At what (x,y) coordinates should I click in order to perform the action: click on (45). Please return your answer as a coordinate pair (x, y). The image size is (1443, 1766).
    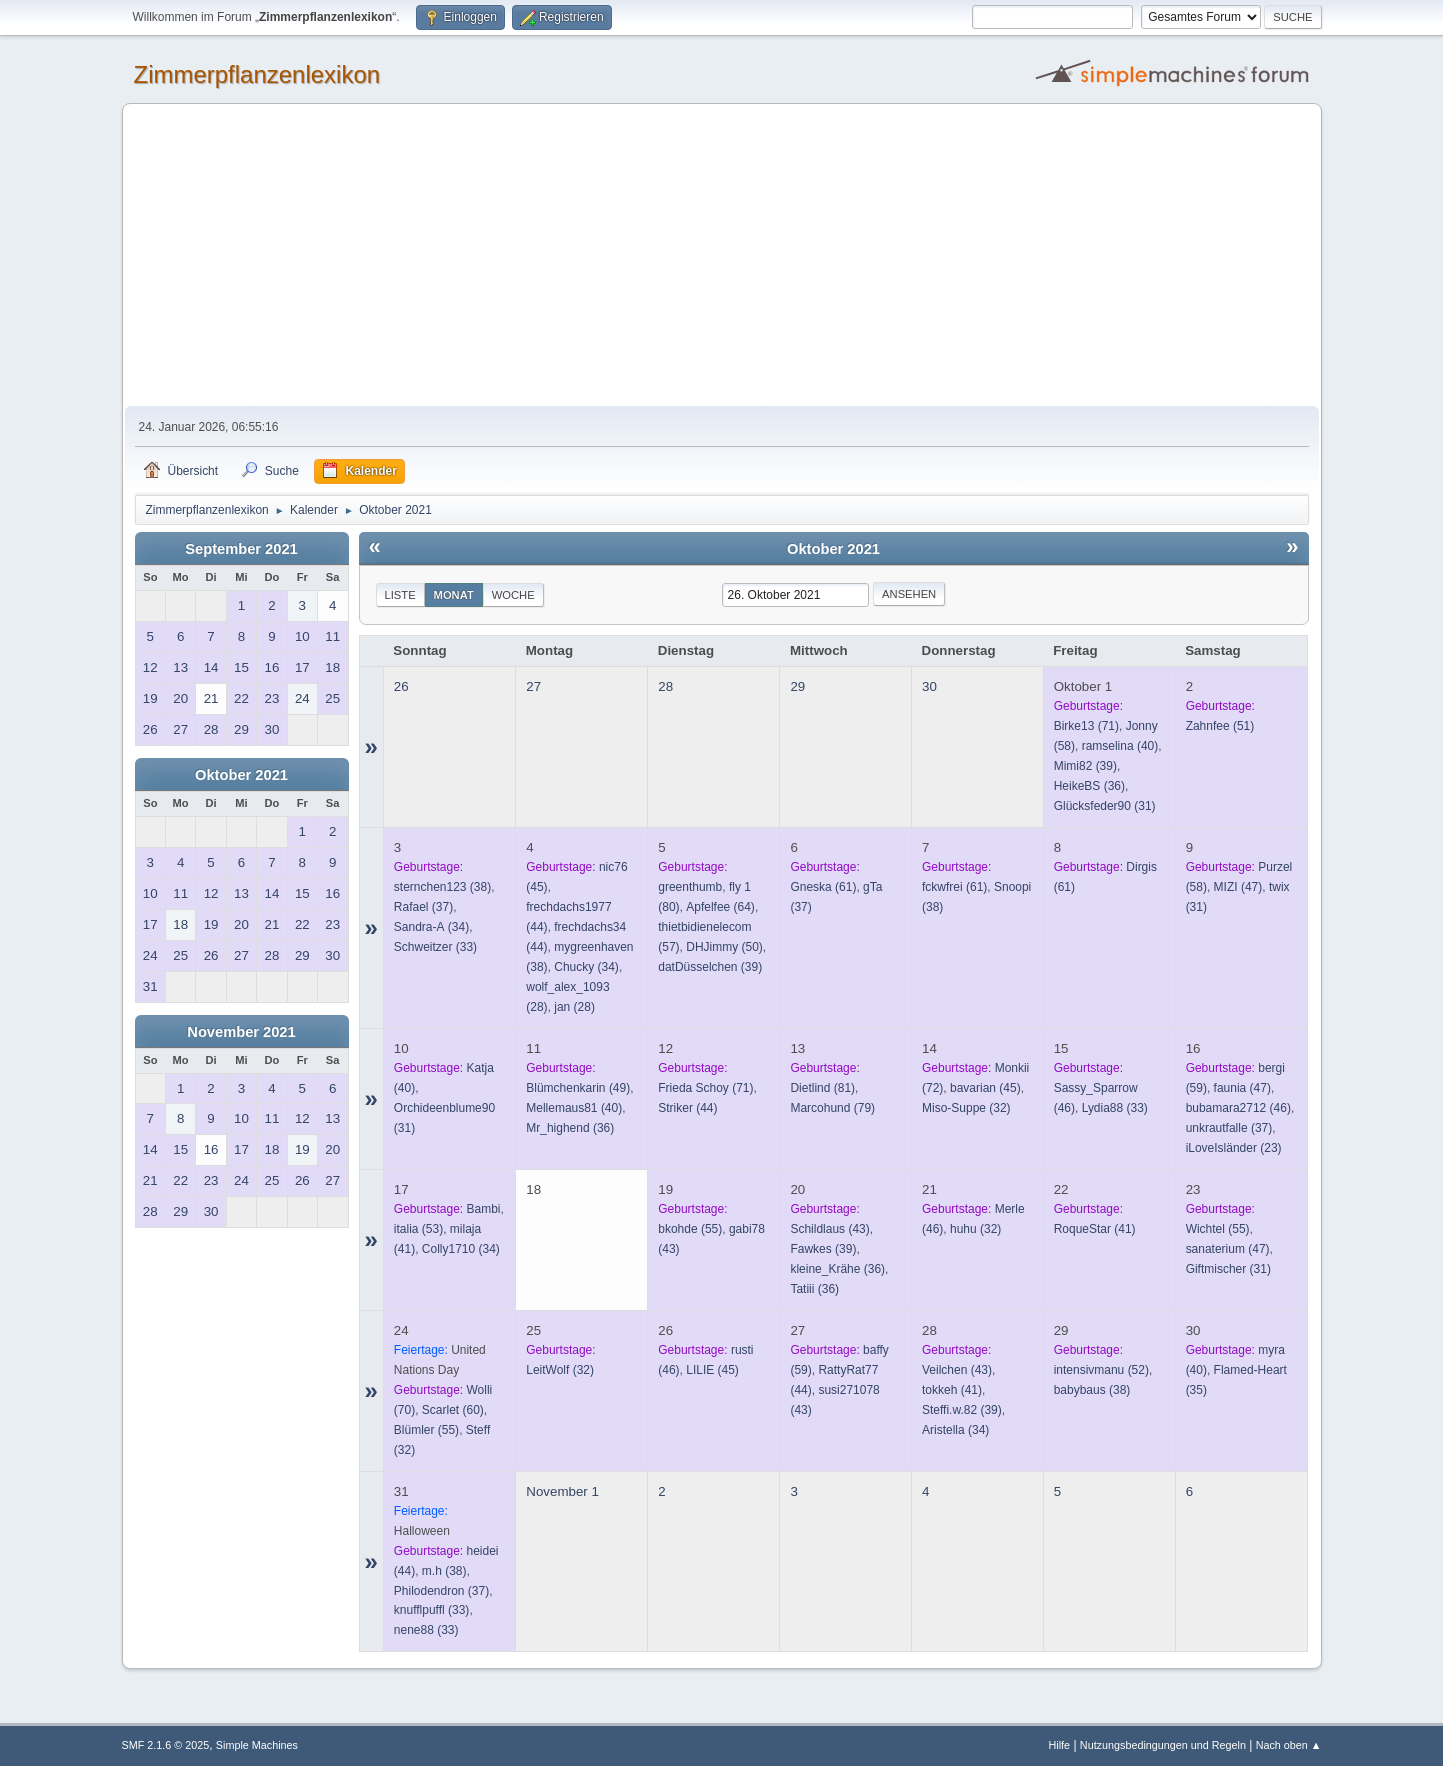
    Looking at the image, I should click on (985, 1088).